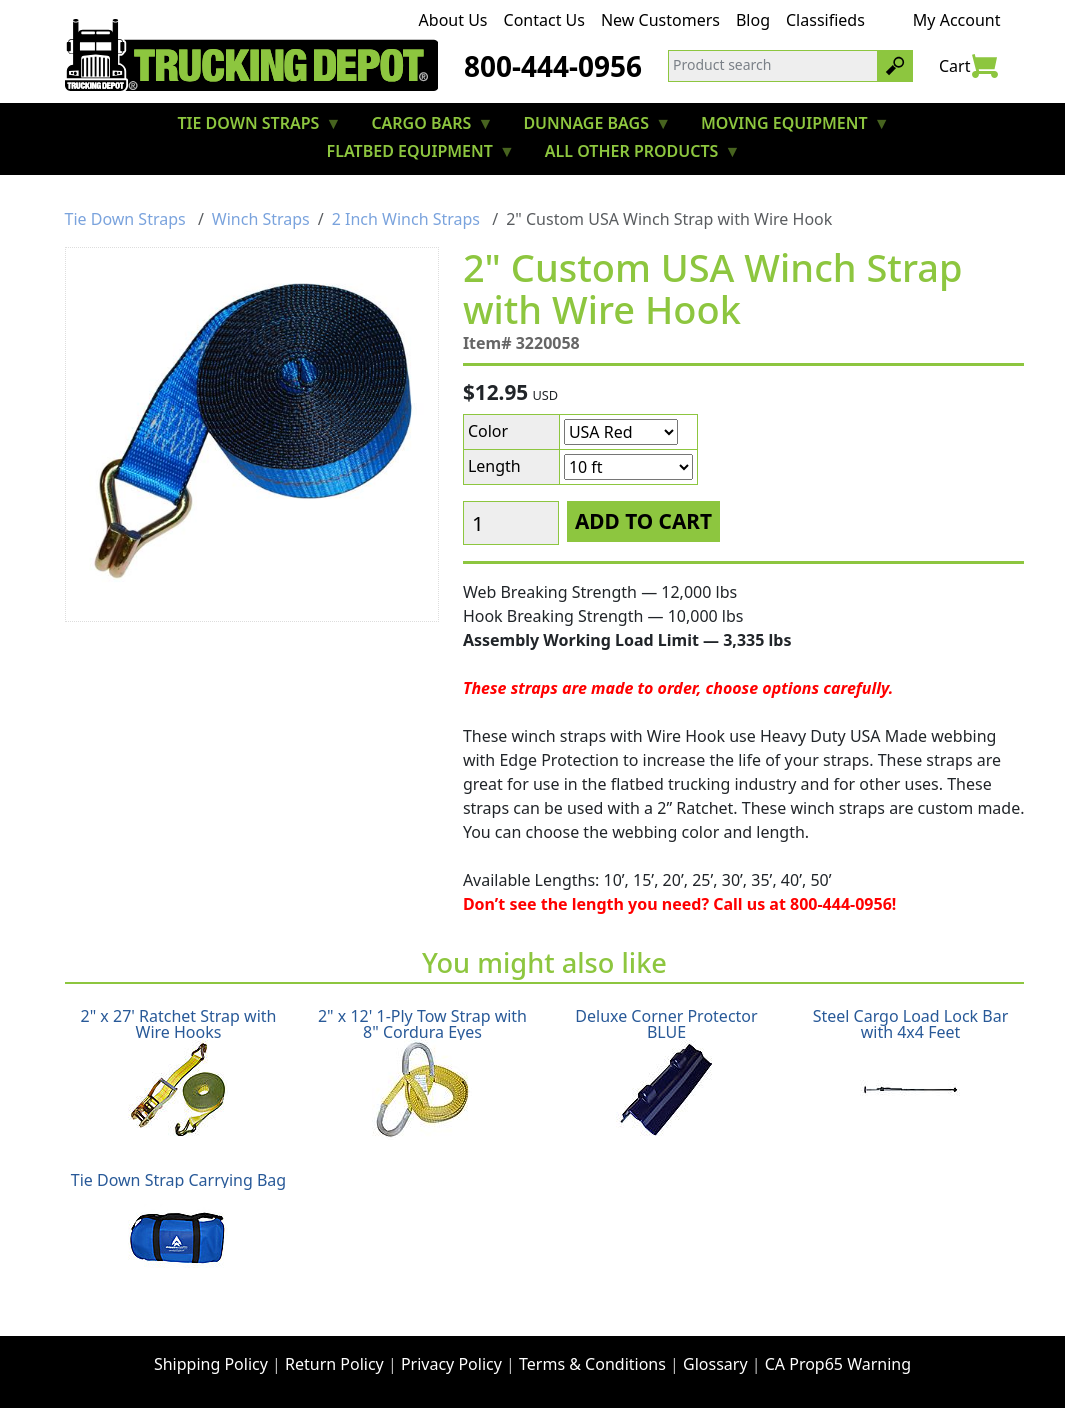 This screenshot has height=1408, width=1065. What do you see at coordinates (451, 1364) in the screenshot?
I see `Privacy Policy` at bounding box center [451, 1364].